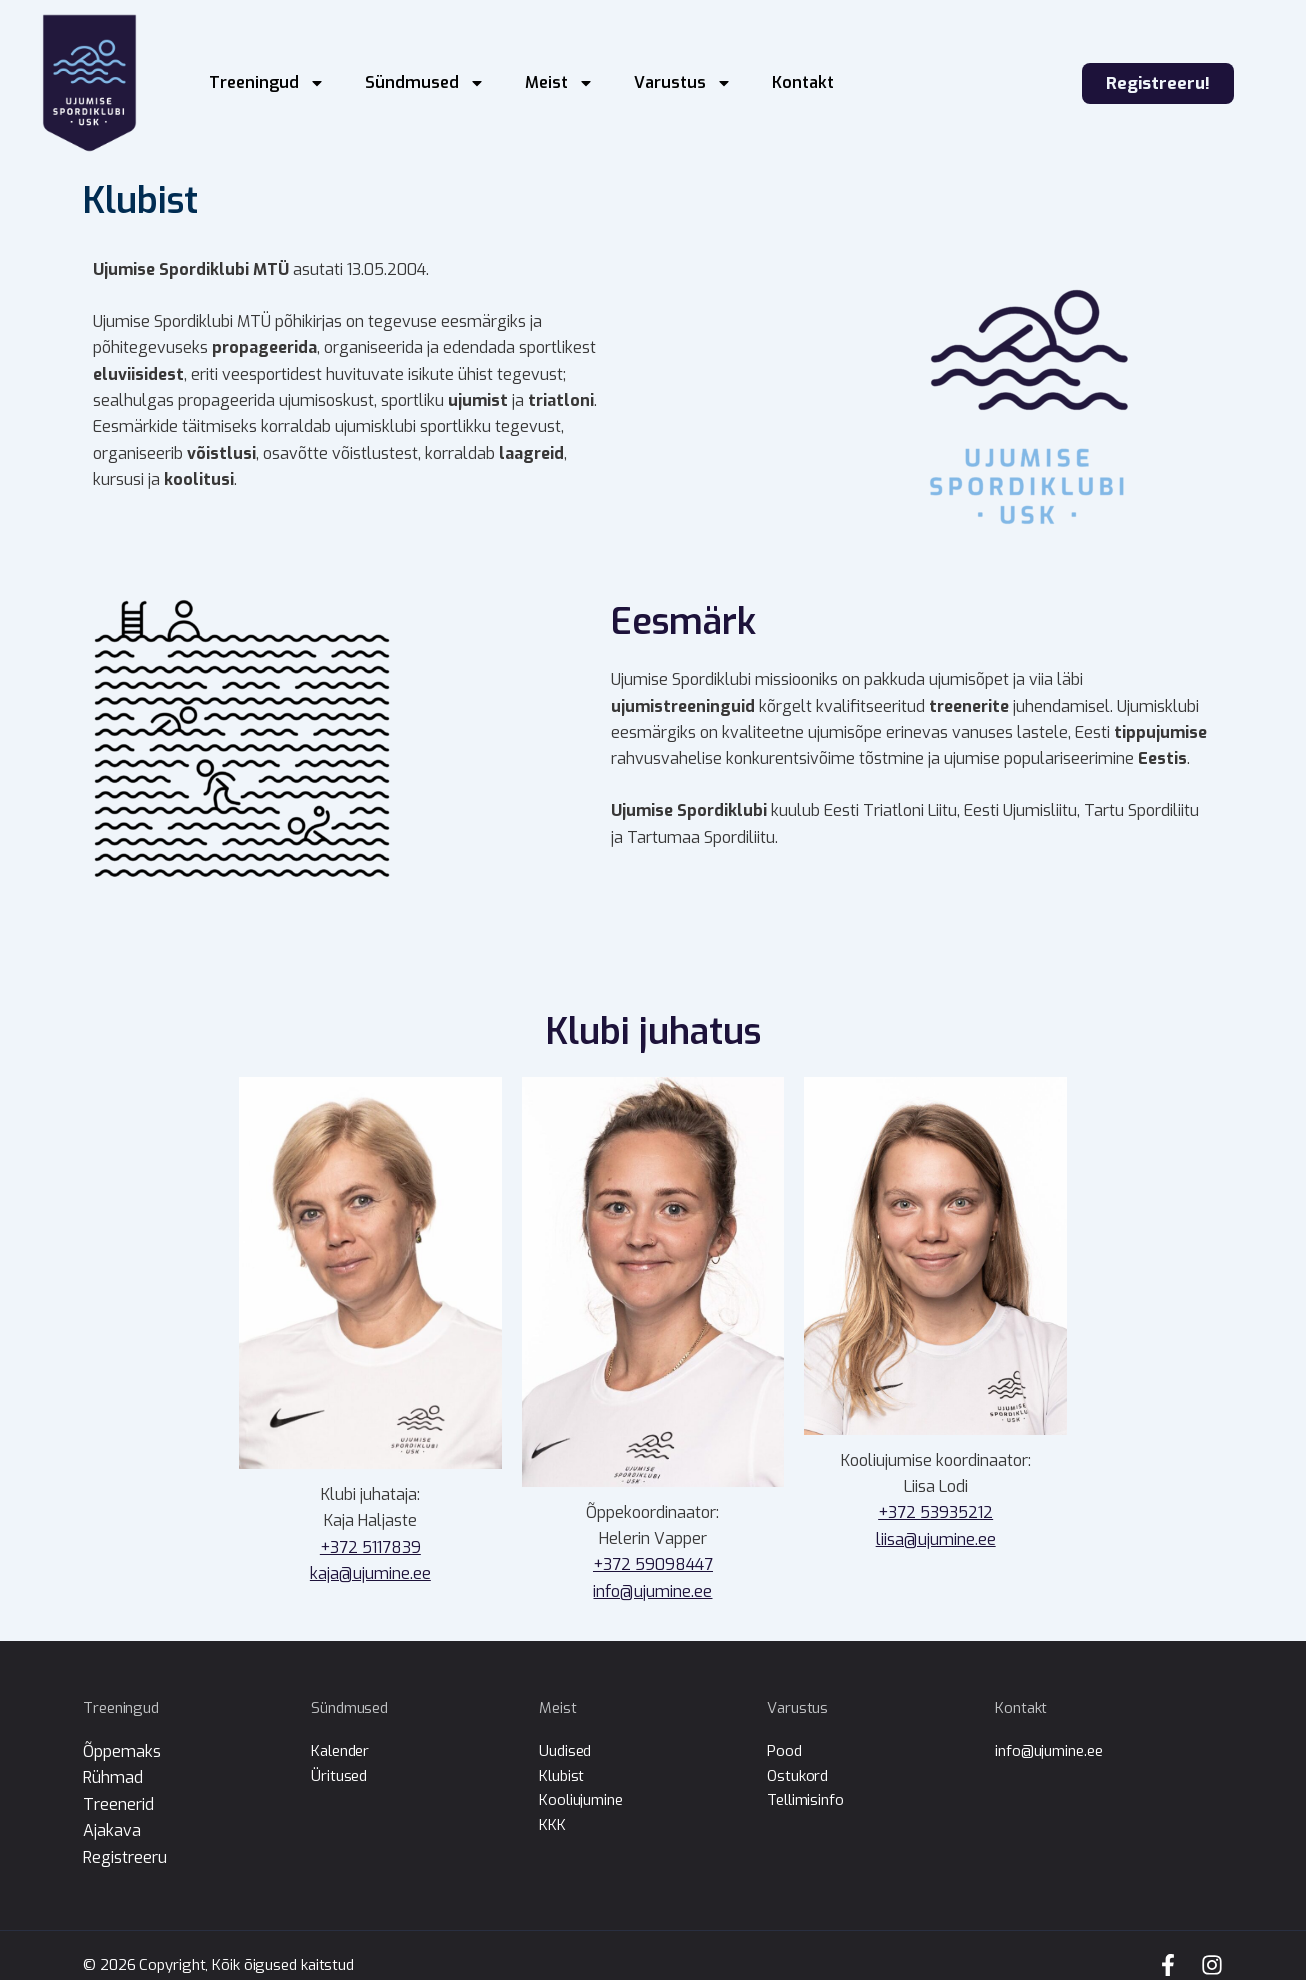 This screenshot has height=1980, width=1306. Describe the element at coordinates (653, 1564) in the screenshot. I see `+372 59098447` at that location.